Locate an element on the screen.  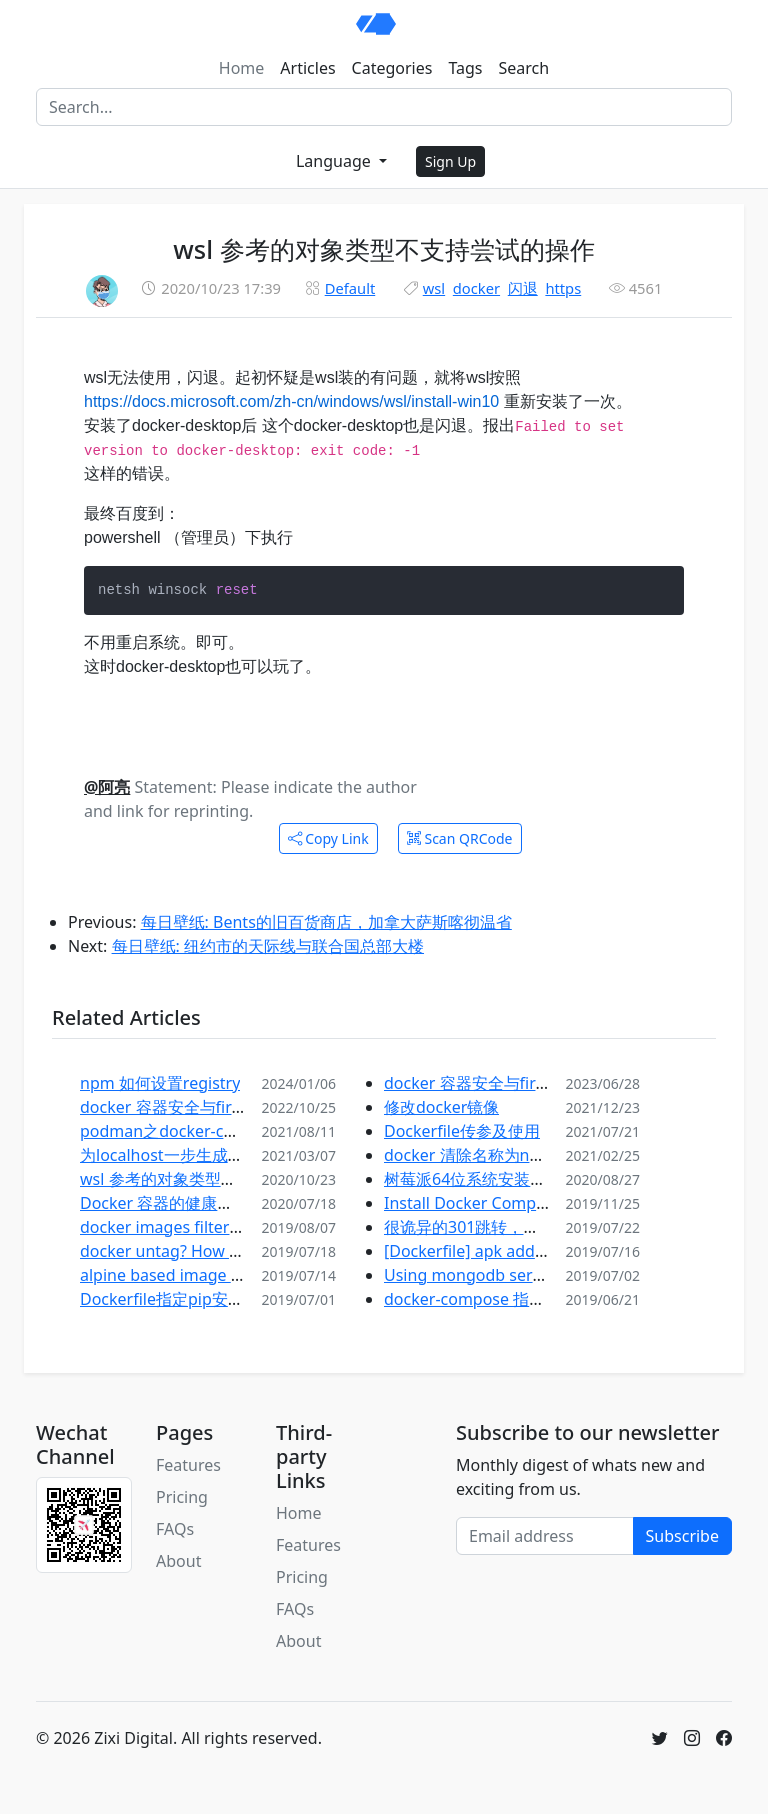
Home is located at coordinates (242, 68).